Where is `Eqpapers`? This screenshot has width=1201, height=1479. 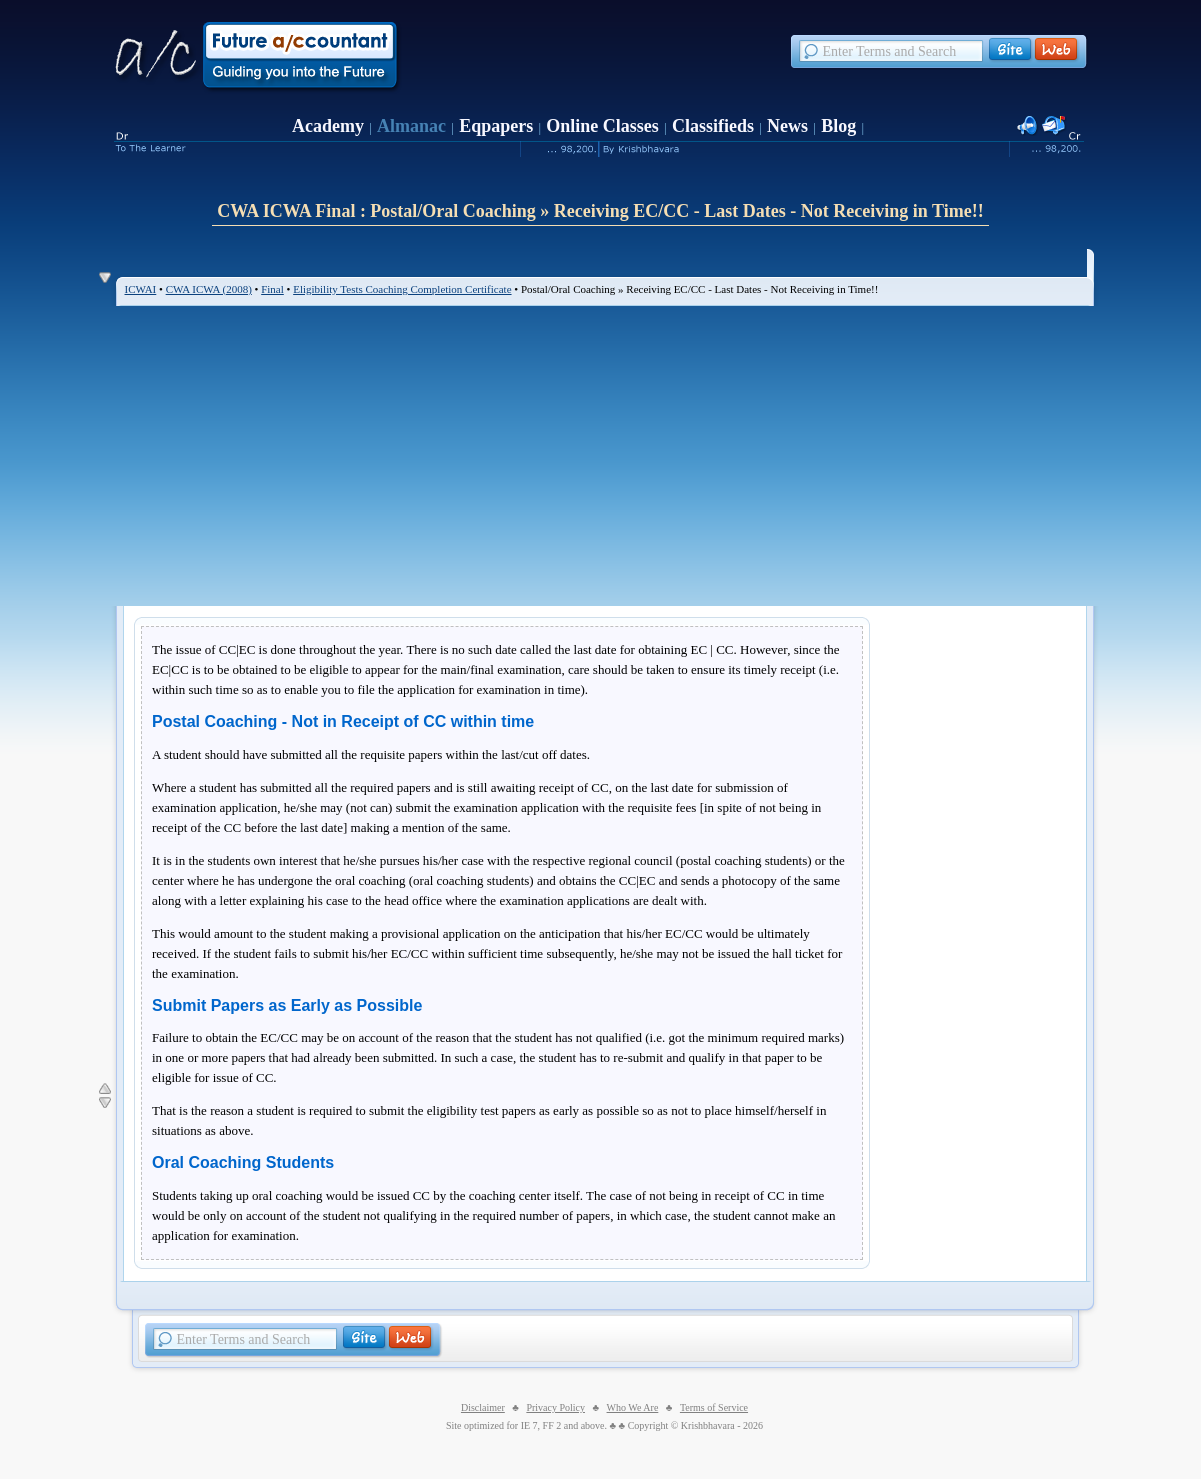 Eqpapers is located at coordinates (496, 126).